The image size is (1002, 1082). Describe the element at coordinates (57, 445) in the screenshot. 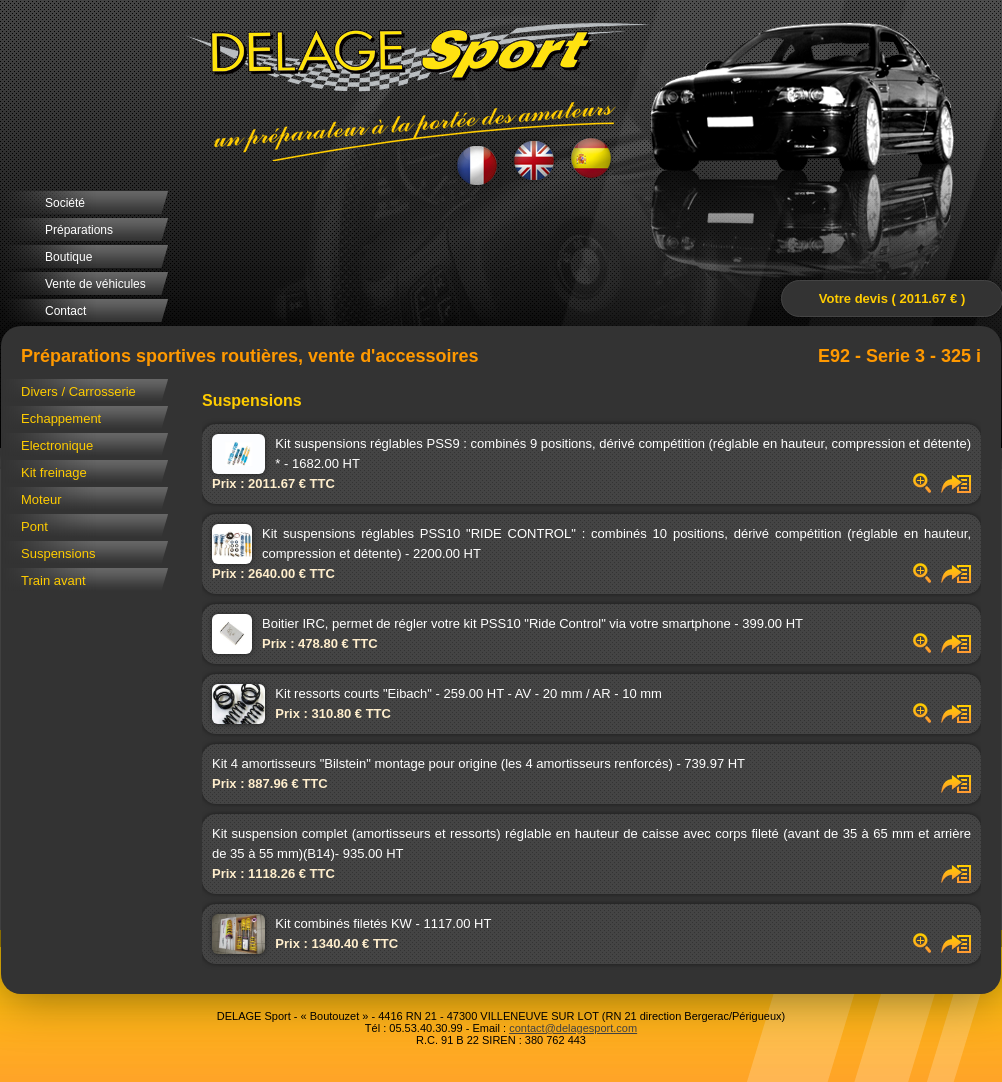

I see `Electronique` at that location.